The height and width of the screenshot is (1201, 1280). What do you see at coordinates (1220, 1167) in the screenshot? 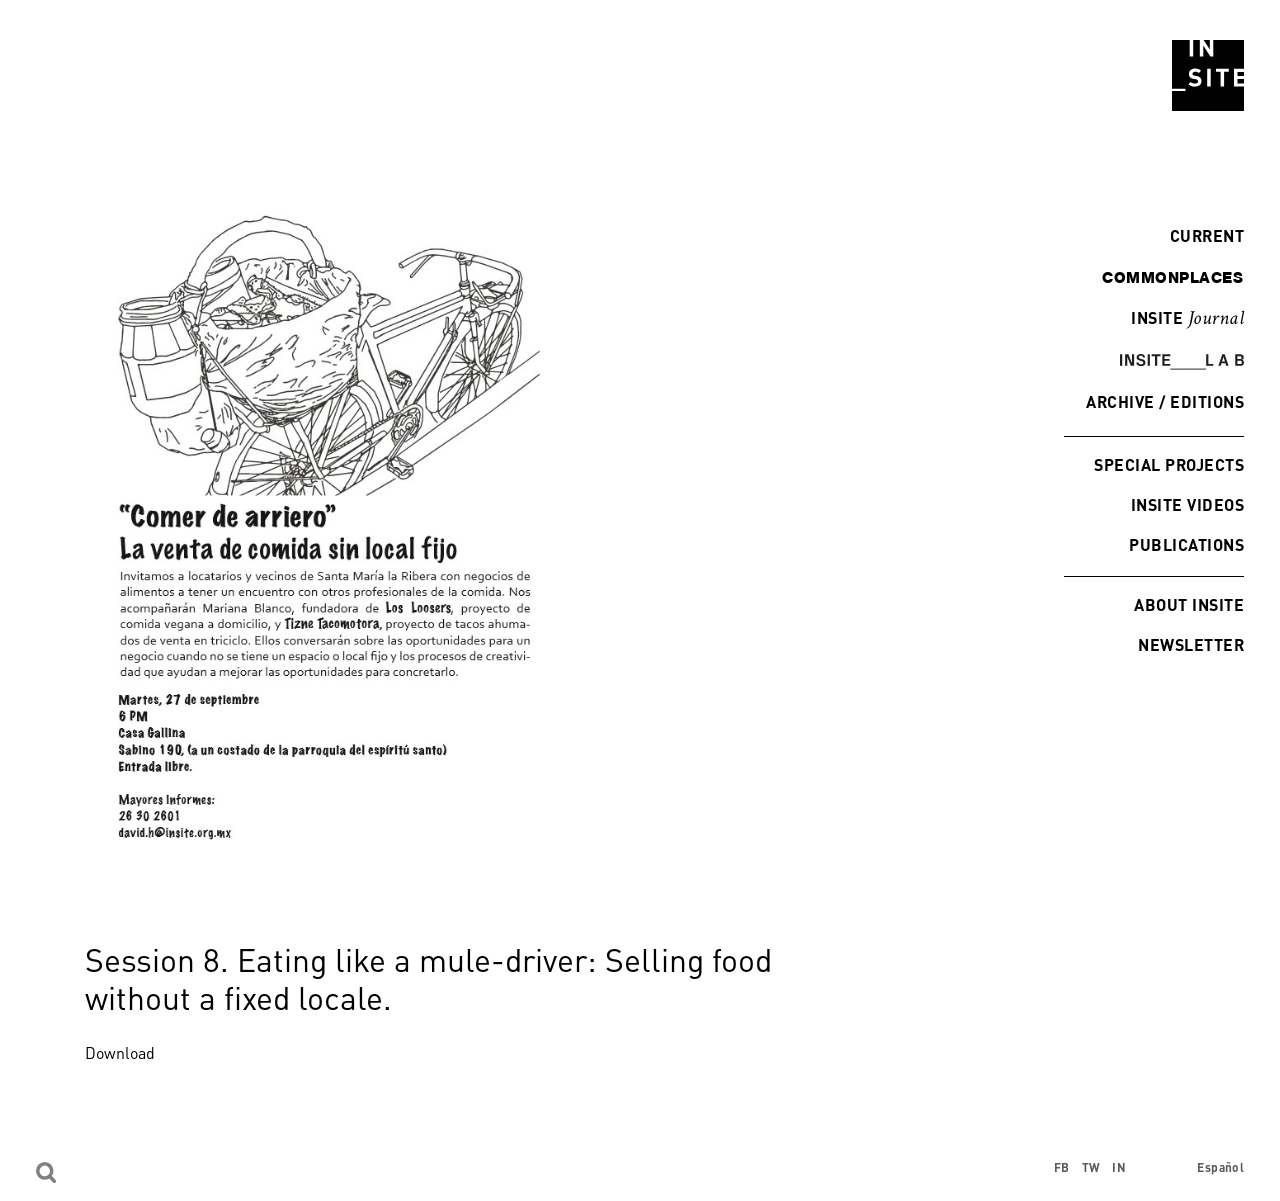
I see `Español` at bounding box center [1220, 1167].